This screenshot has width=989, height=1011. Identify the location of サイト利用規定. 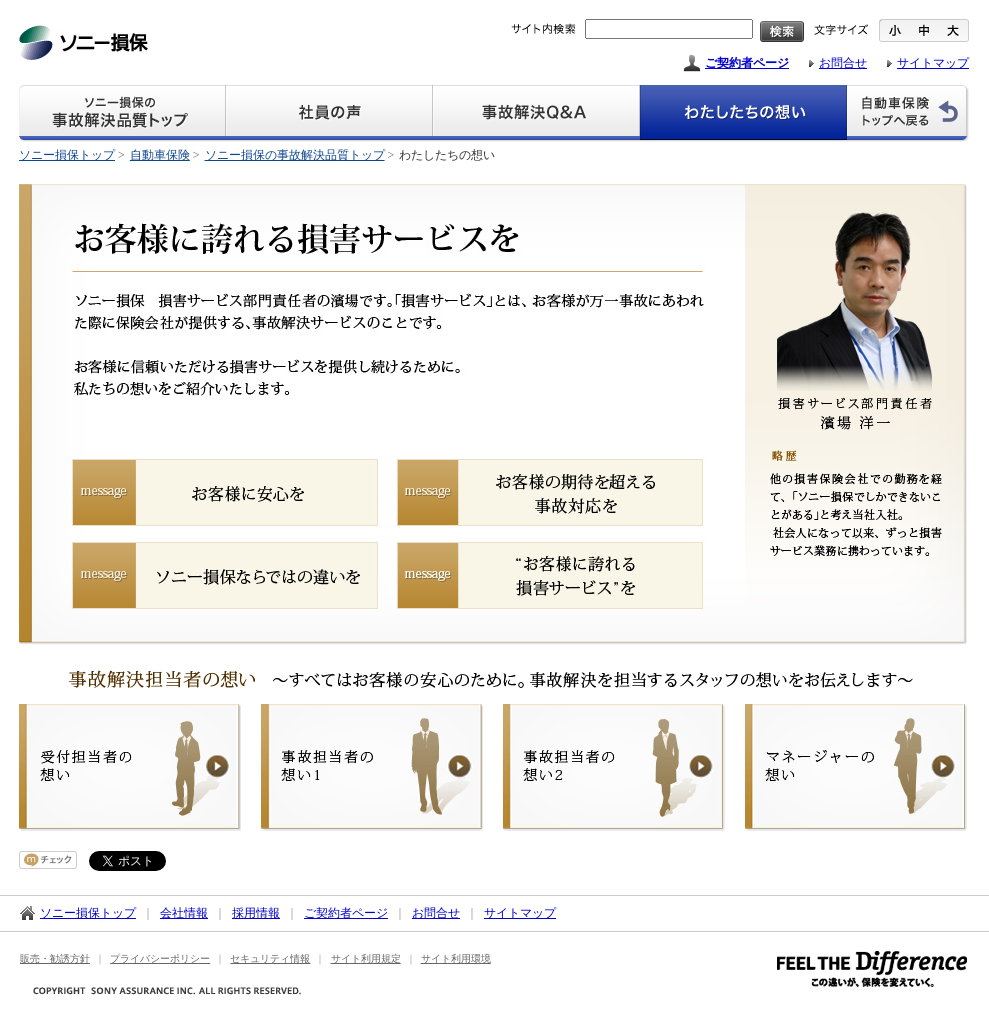
(366, 958).